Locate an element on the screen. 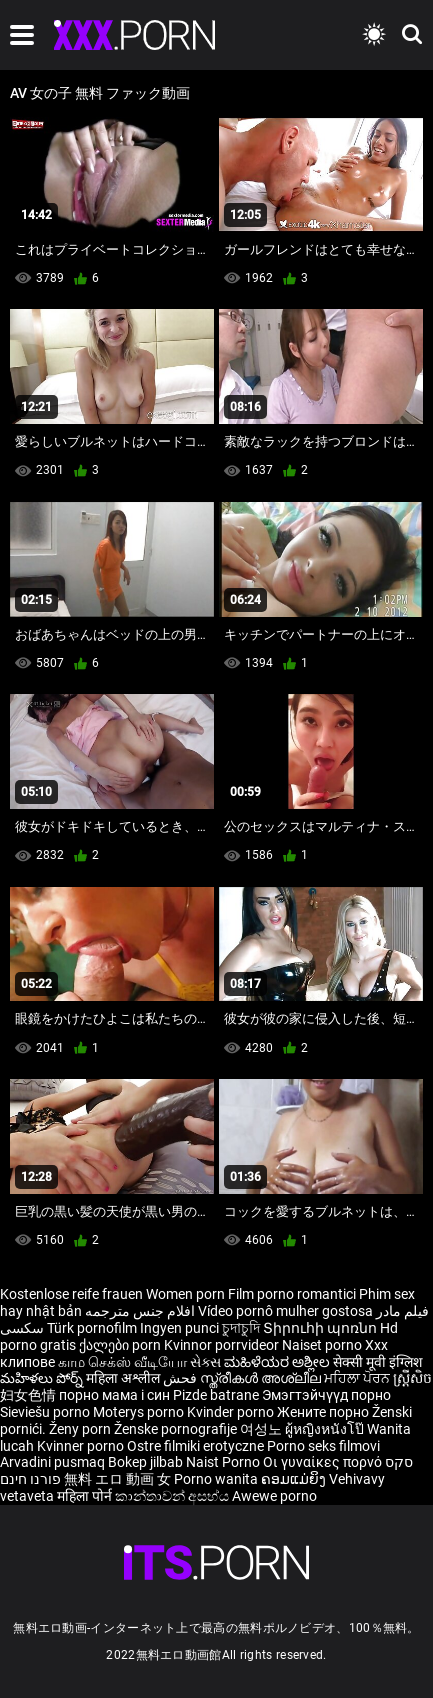  महिला पोर्न is located at coordinates (86, 1496).